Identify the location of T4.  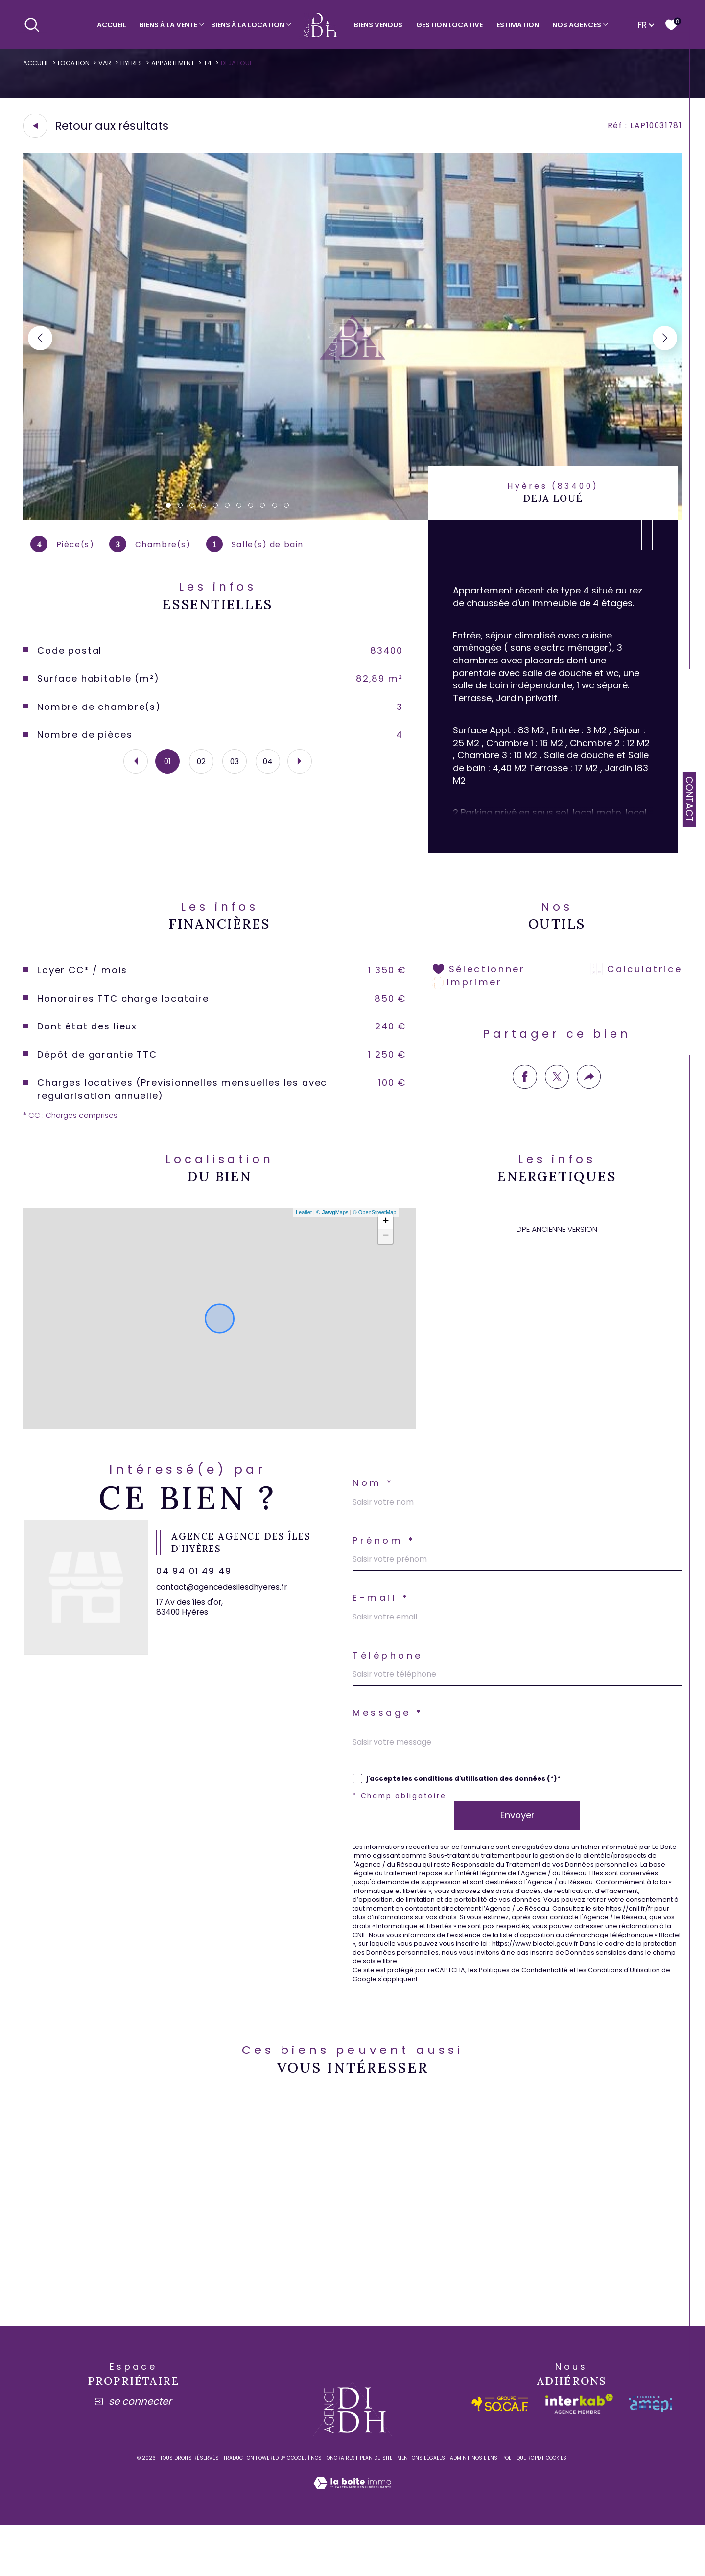
(216, 63).